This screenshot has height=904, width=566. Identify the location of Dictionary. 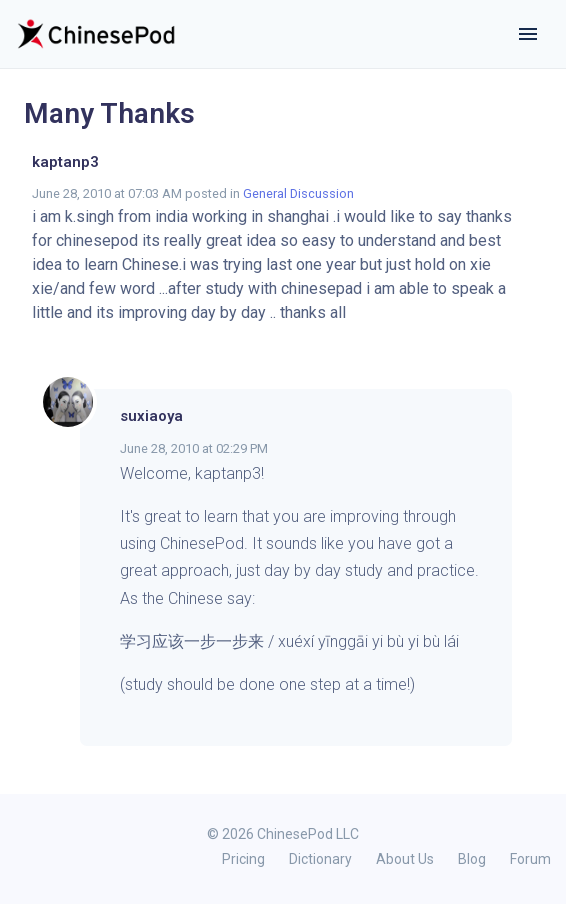
(320, 859).